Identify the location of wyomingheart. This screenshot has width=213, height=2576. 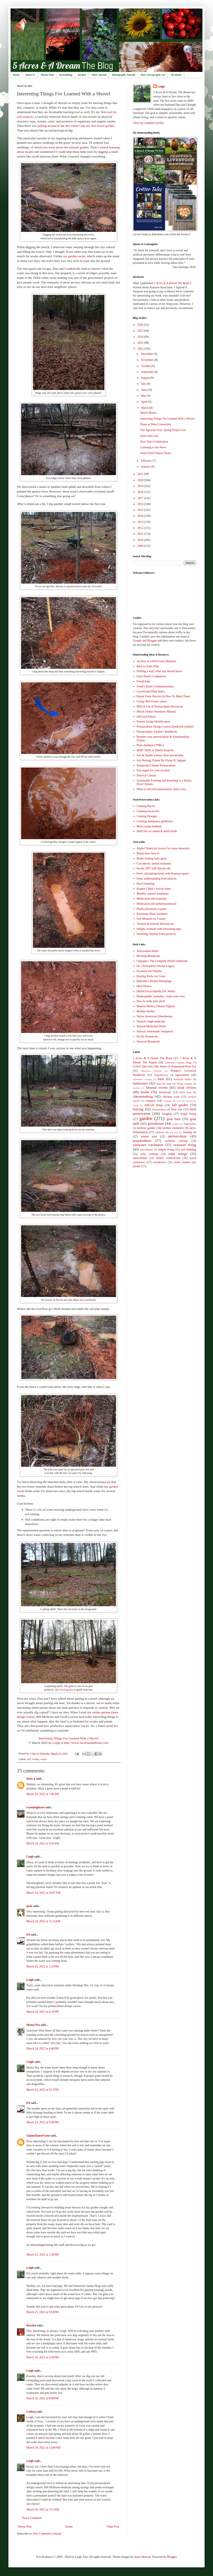
(35, 1807).